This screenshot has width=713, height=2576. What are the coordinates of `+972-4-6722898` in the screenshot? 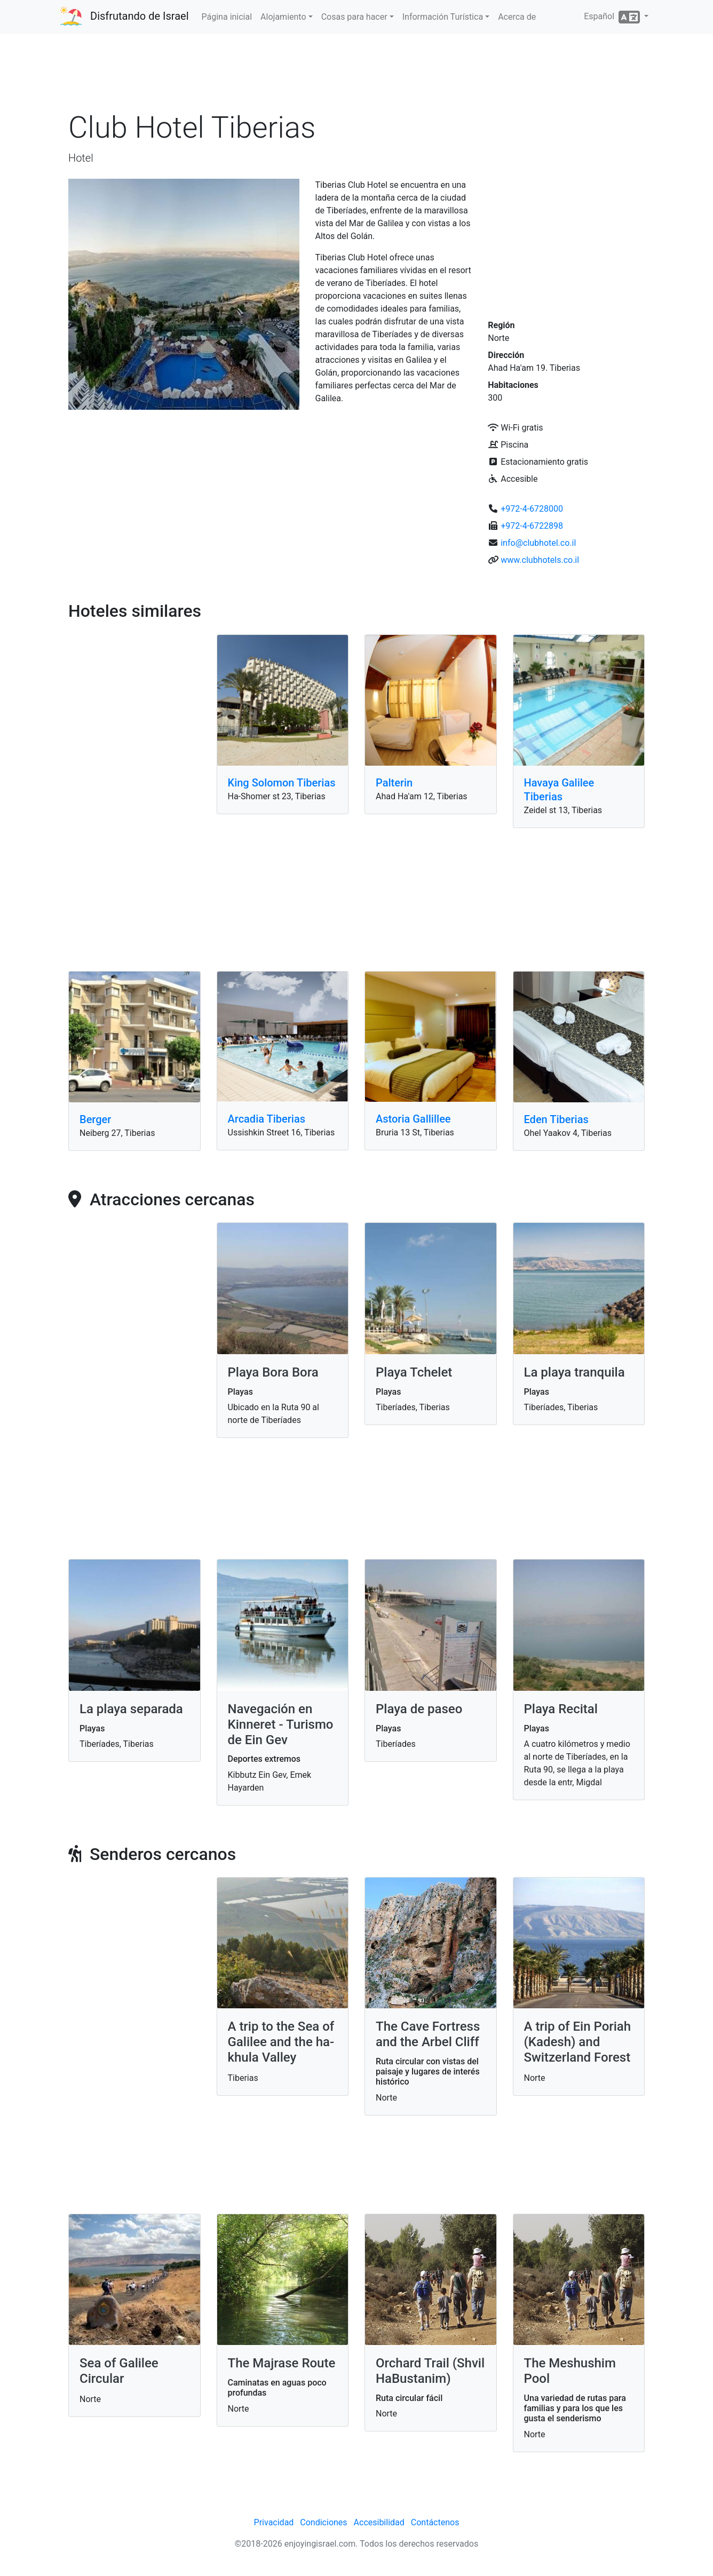 It's located at (532, 526).